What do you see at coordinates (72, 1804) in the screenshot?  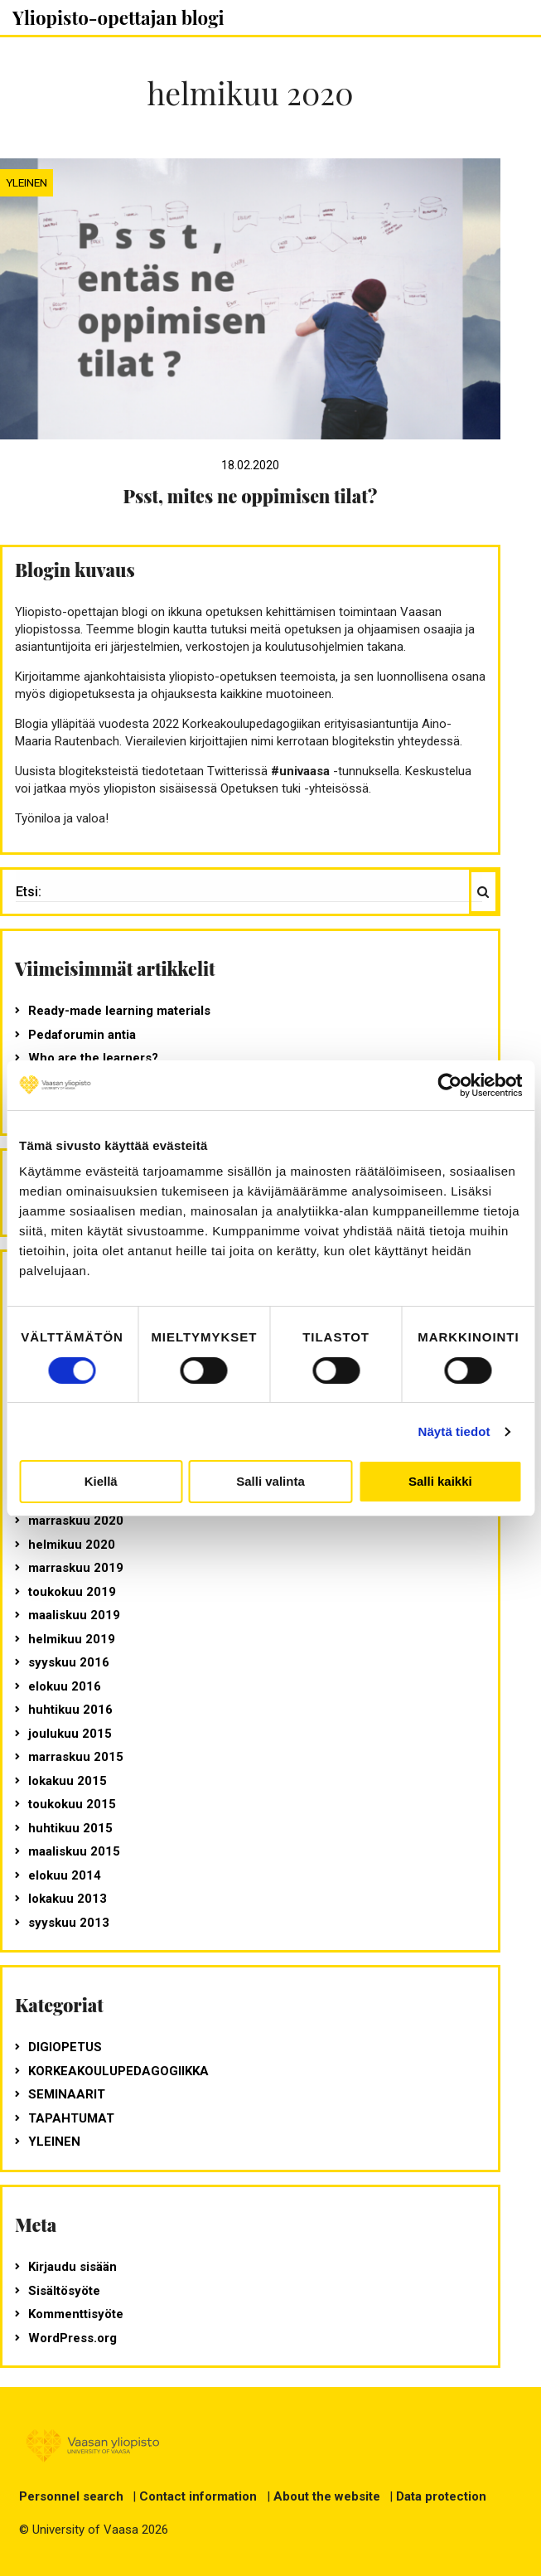 I see `toukokuu 2015` at bounding box center [72, 1804].